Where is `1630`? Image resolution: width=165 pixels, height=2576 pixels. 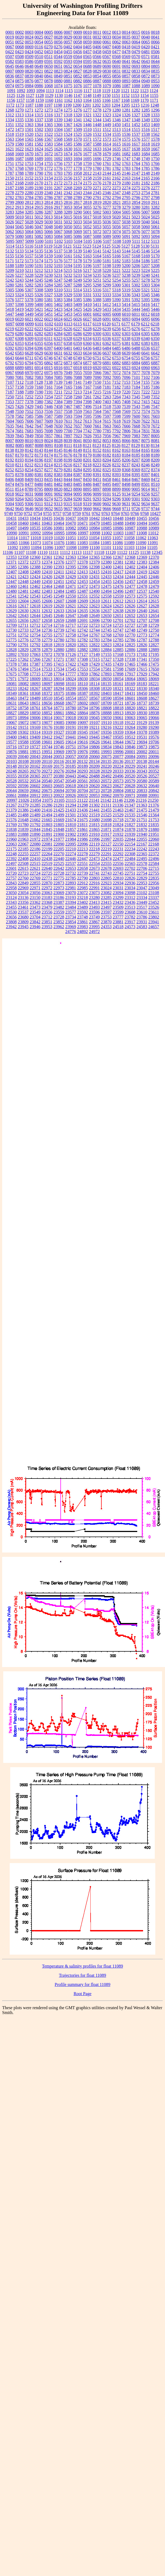
1630 is located at coordinates (68, 149).